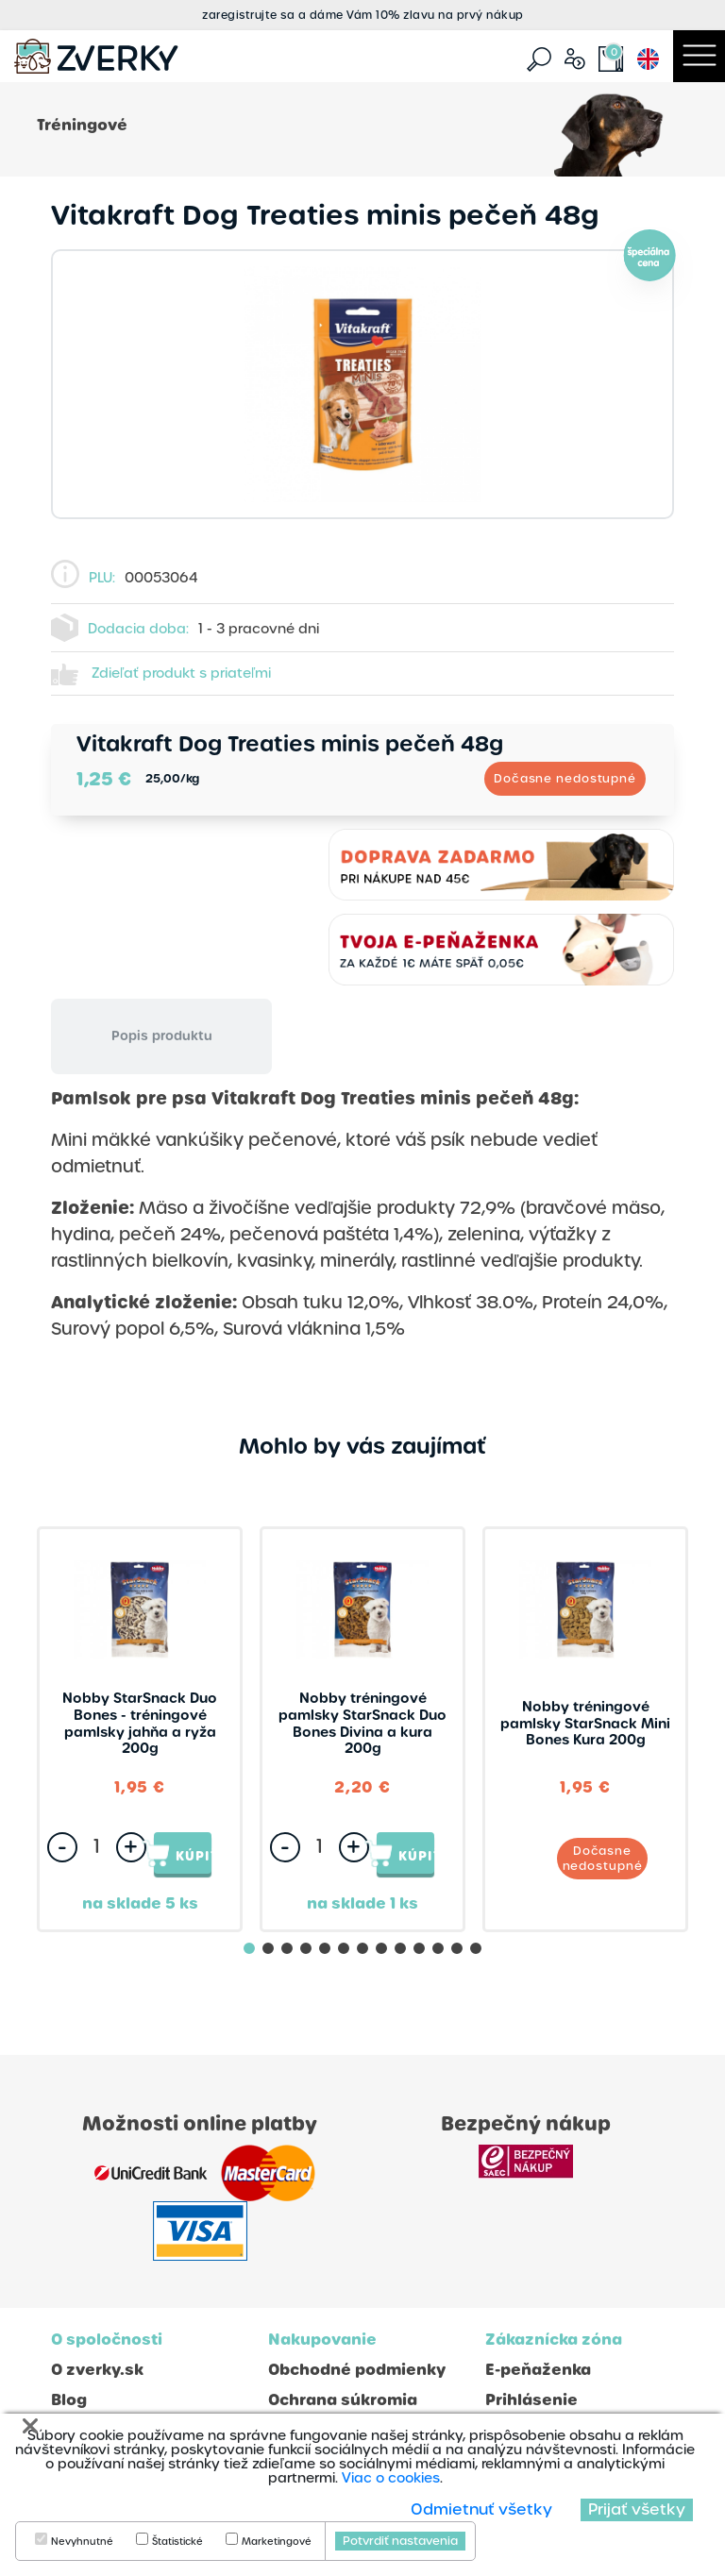 This screenshot has width=725, height=2576. Describe the element at coordinates (538, 2370) in the screenshot. I see `E-peňaženka` at that location.